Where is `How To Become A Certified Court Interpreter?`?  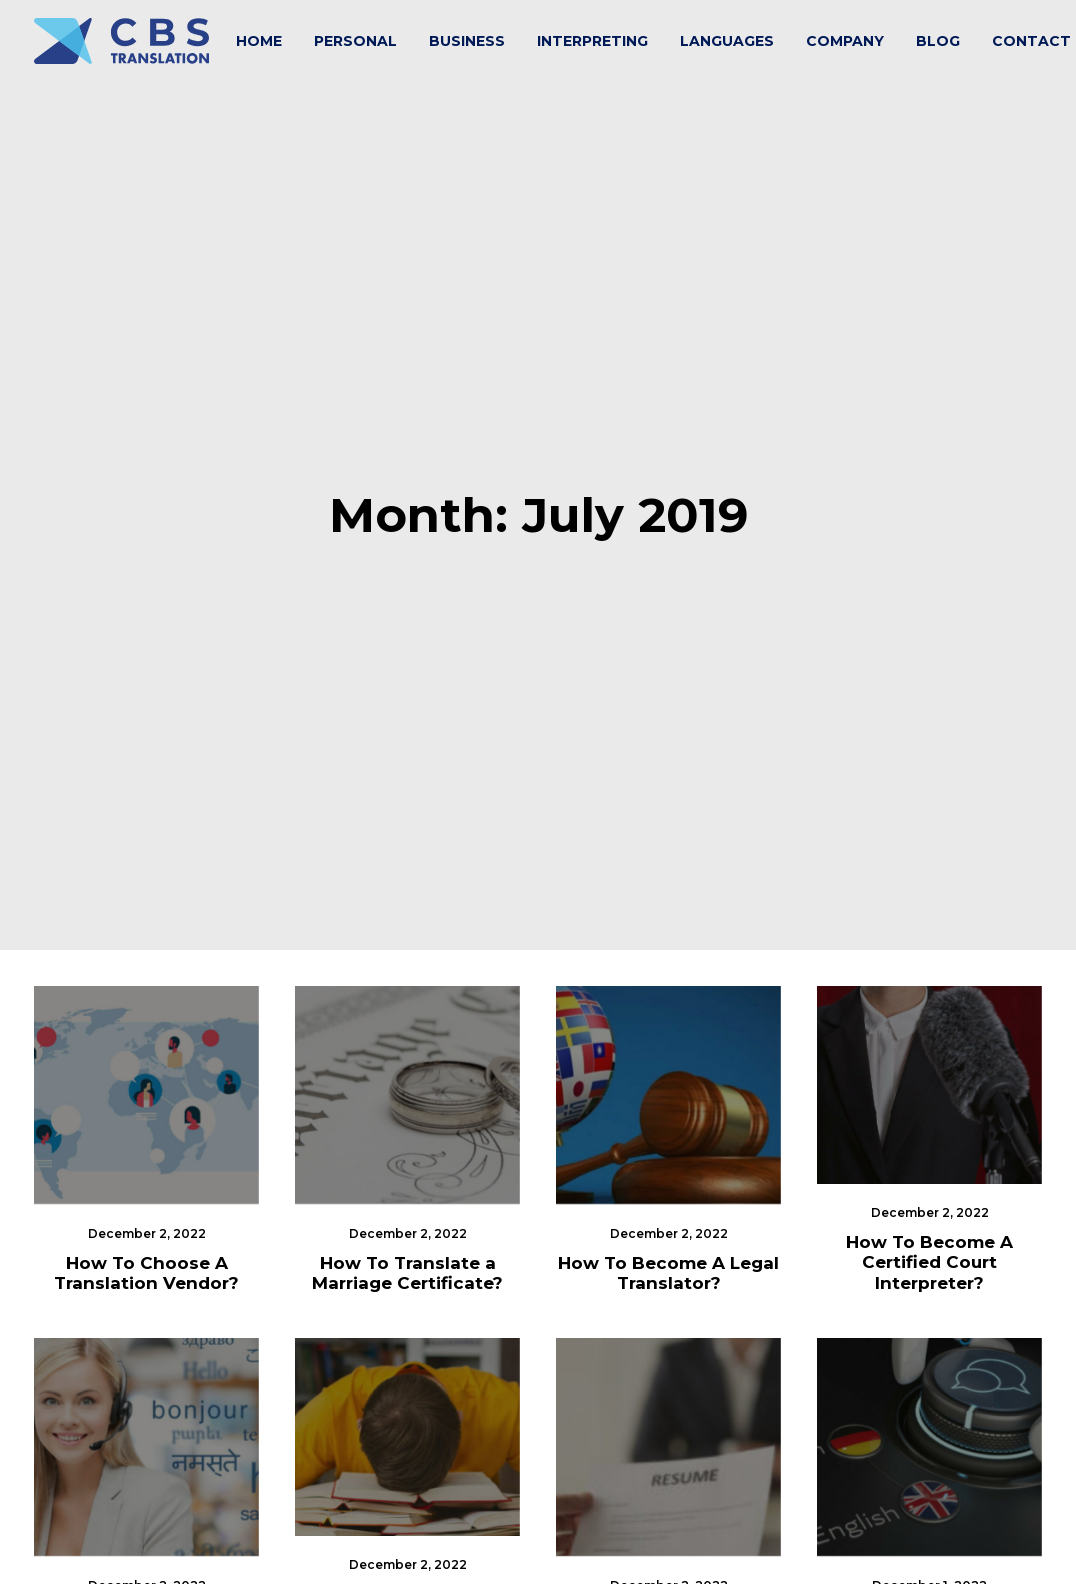 How To Become A Certified Court Interpreter? is located at coordinates (929, 1056).